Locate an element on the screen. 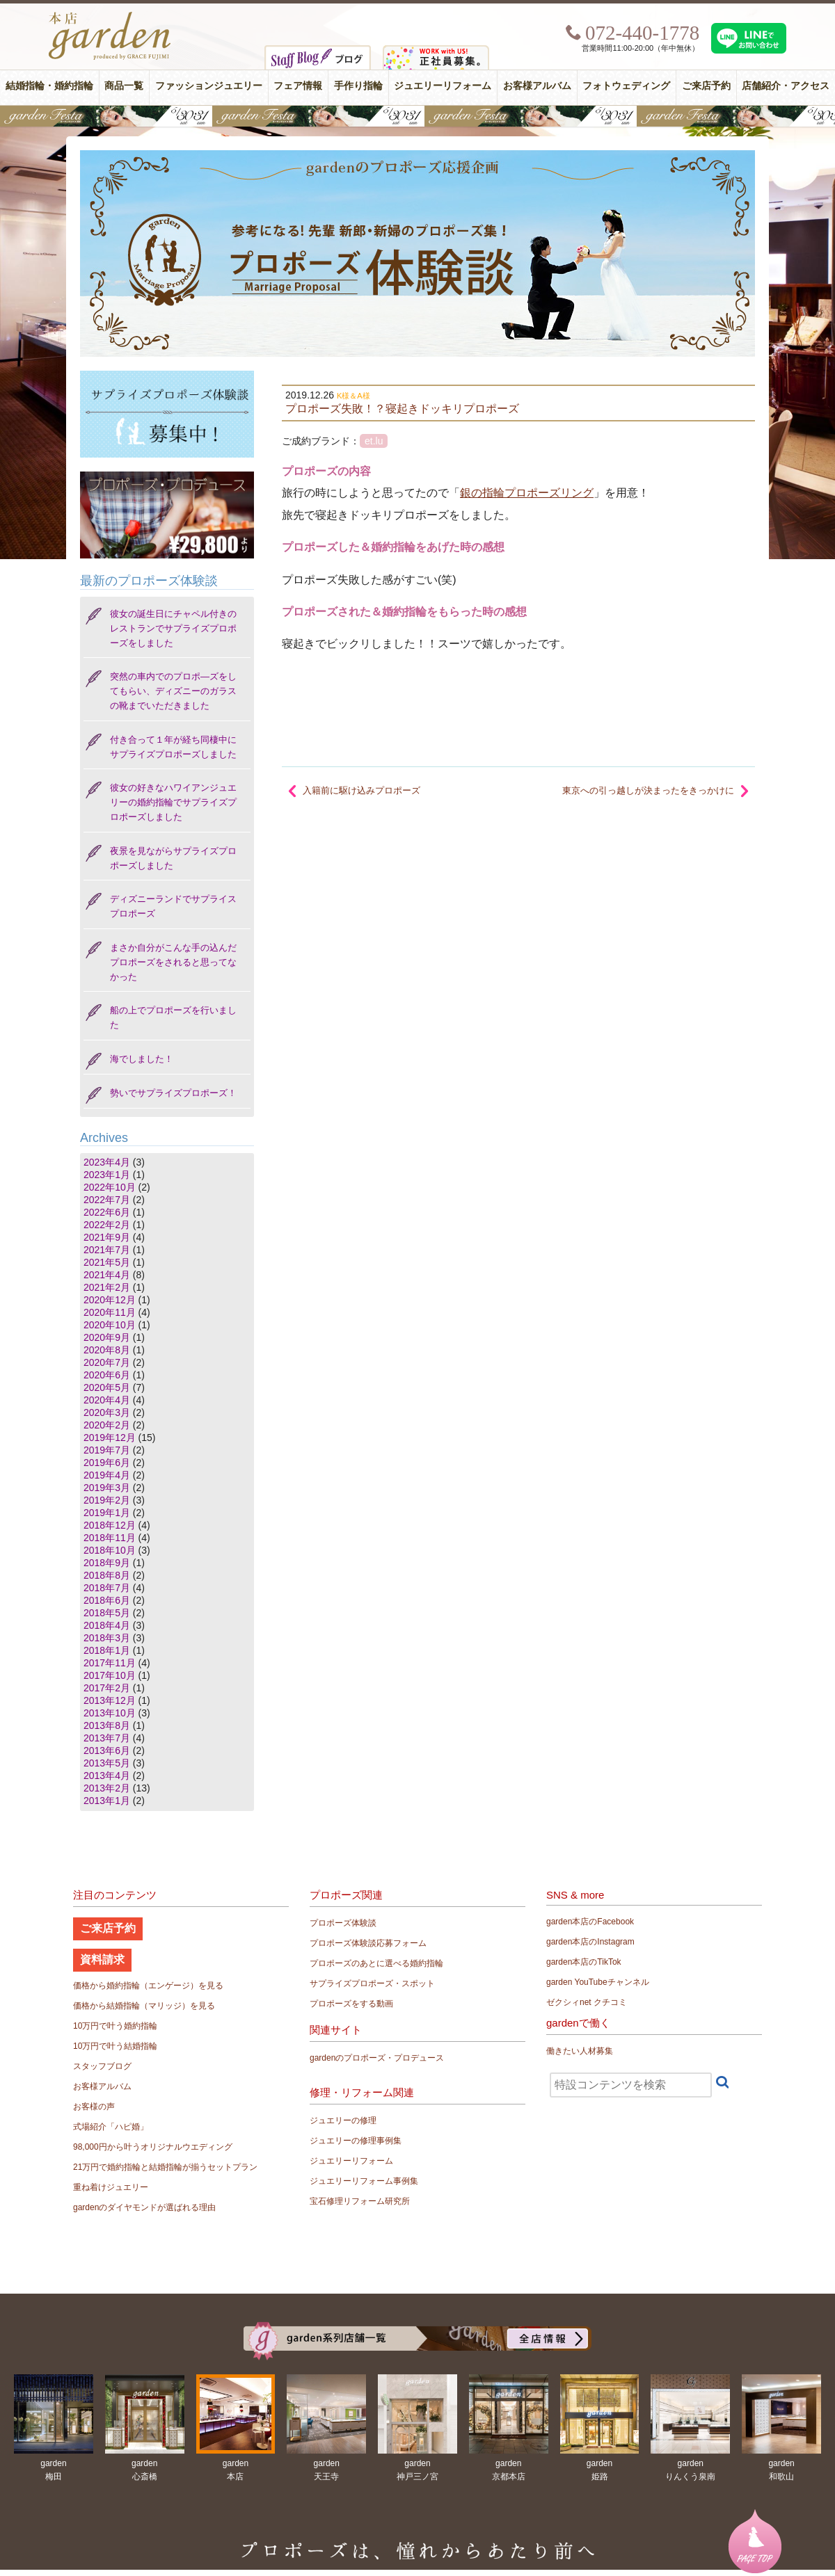  2020年10月 is located at coordinates (110, 1324).